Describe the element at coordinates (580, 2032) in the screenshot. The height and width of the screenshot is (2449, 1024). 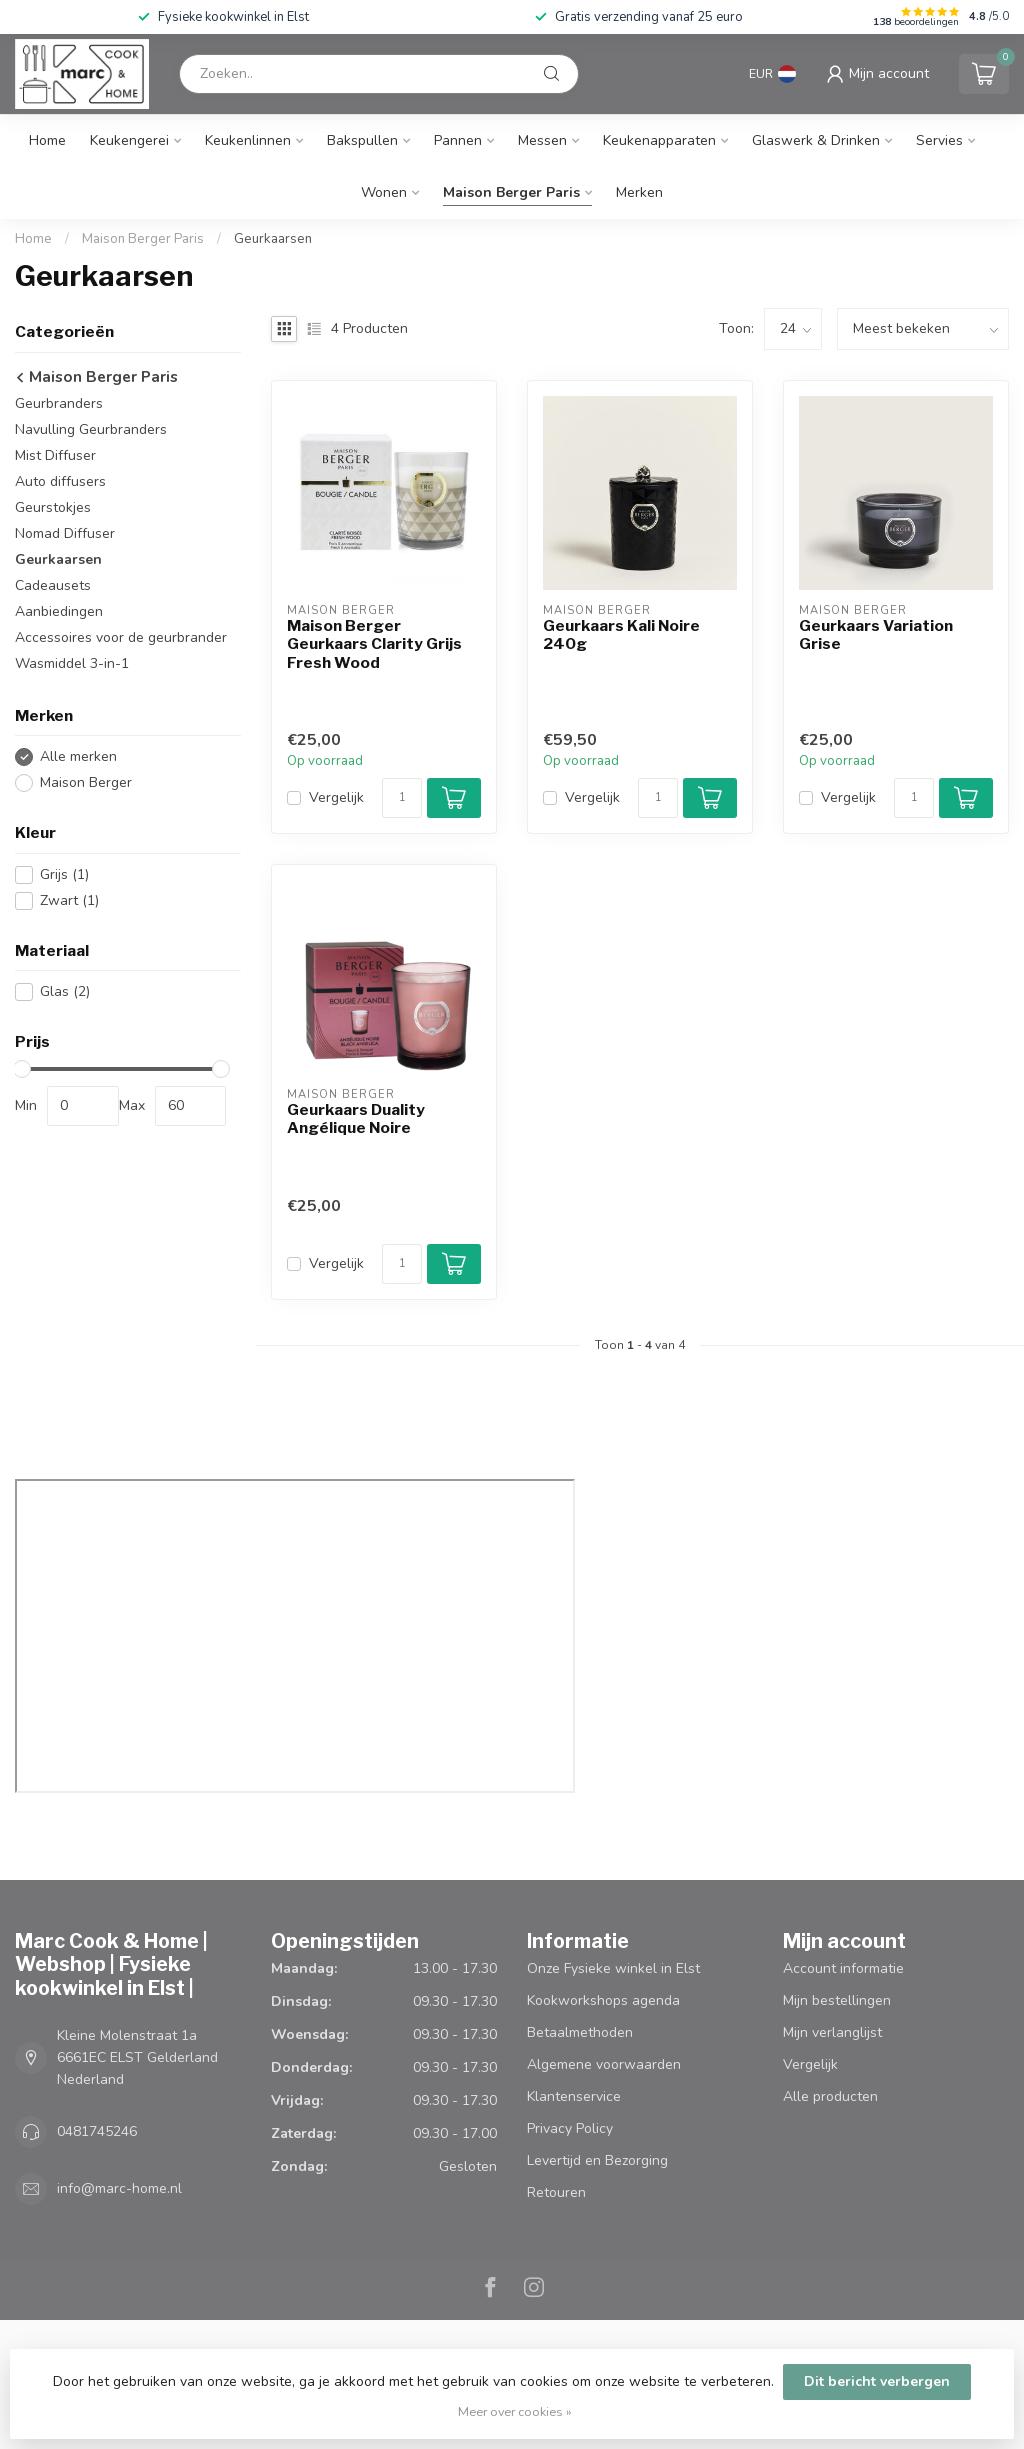
I see `Betaalmethoden` at that location.